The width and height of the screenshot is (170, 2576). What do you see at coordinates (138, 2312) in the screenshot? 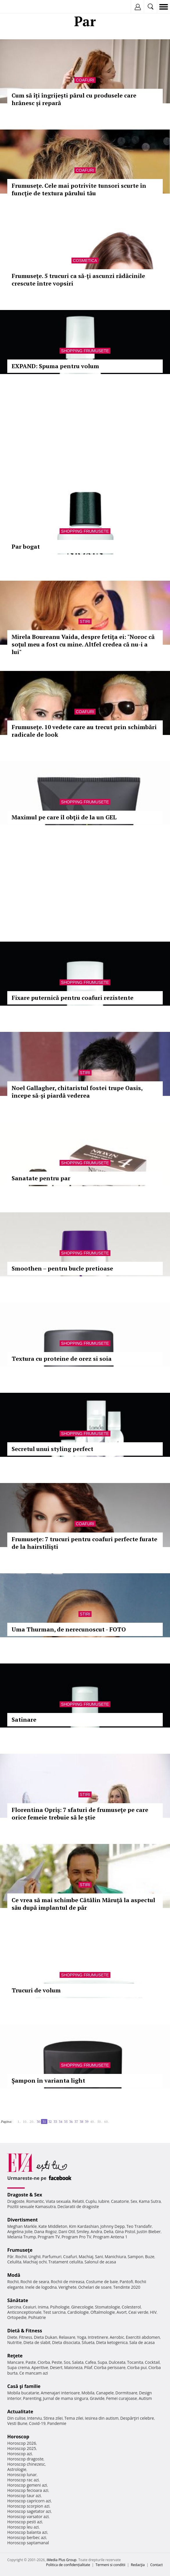
I see `Ceai verde` at bounding box center [138, 2312].